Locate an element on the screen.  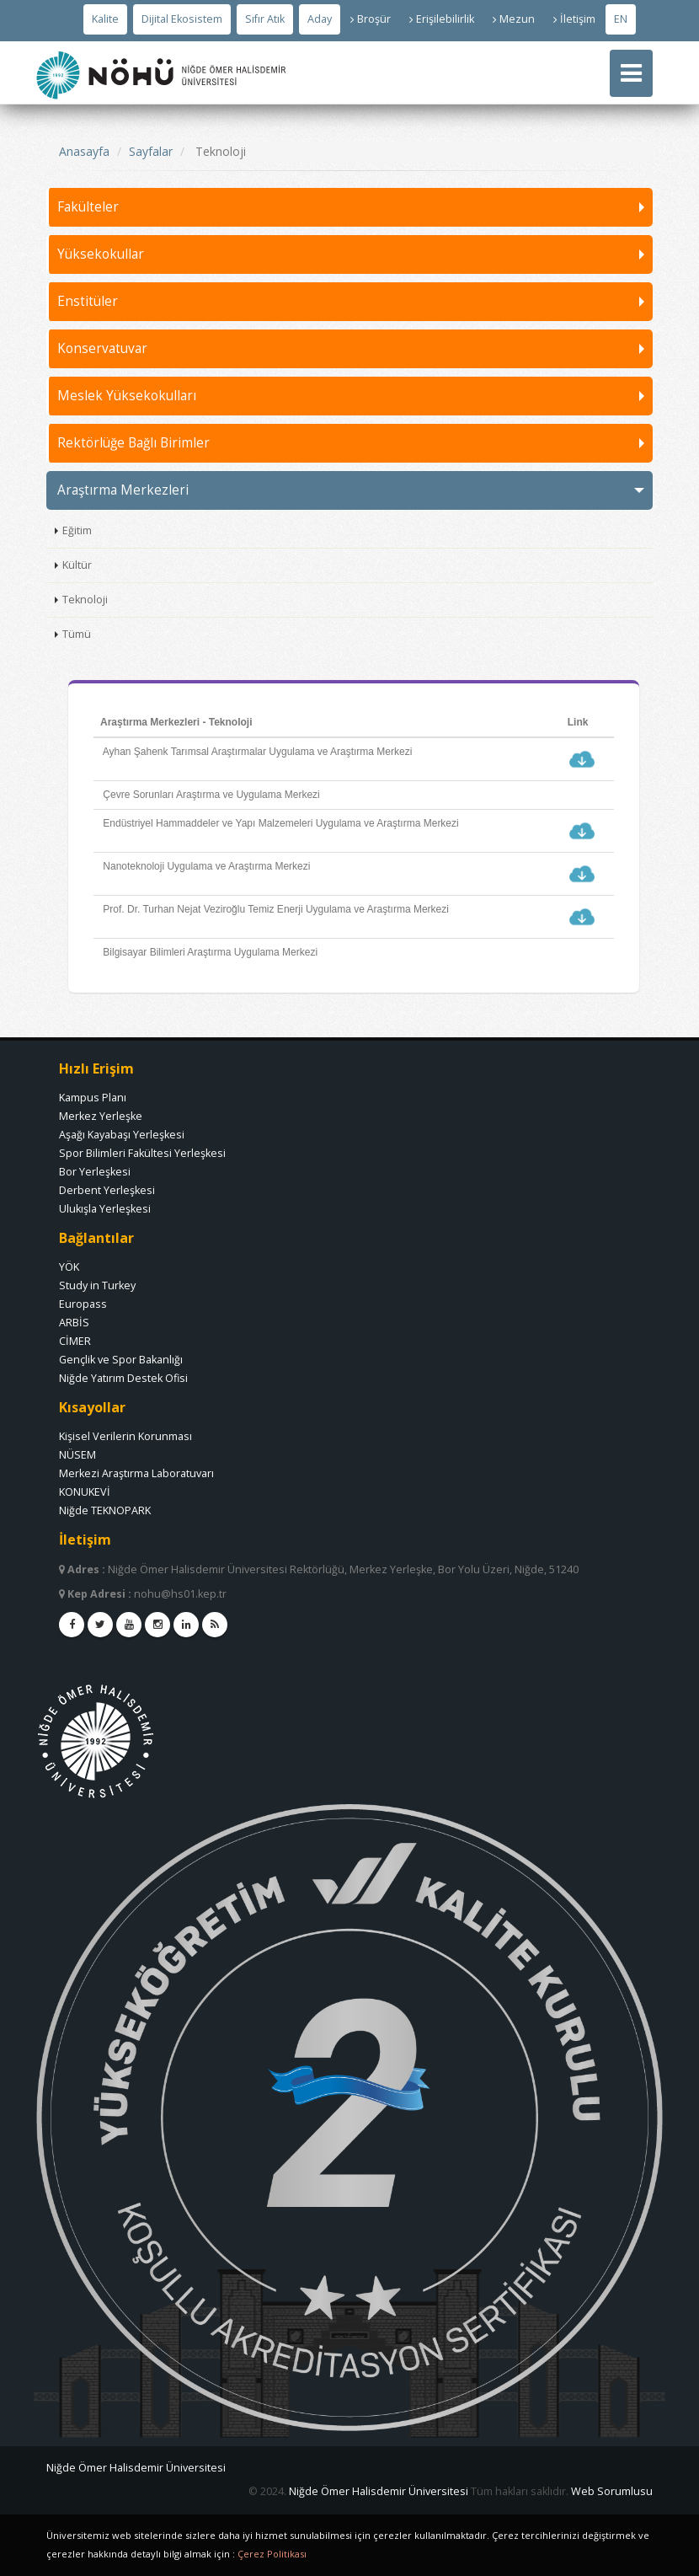
Eğitim is located at coordinates (77, 530).